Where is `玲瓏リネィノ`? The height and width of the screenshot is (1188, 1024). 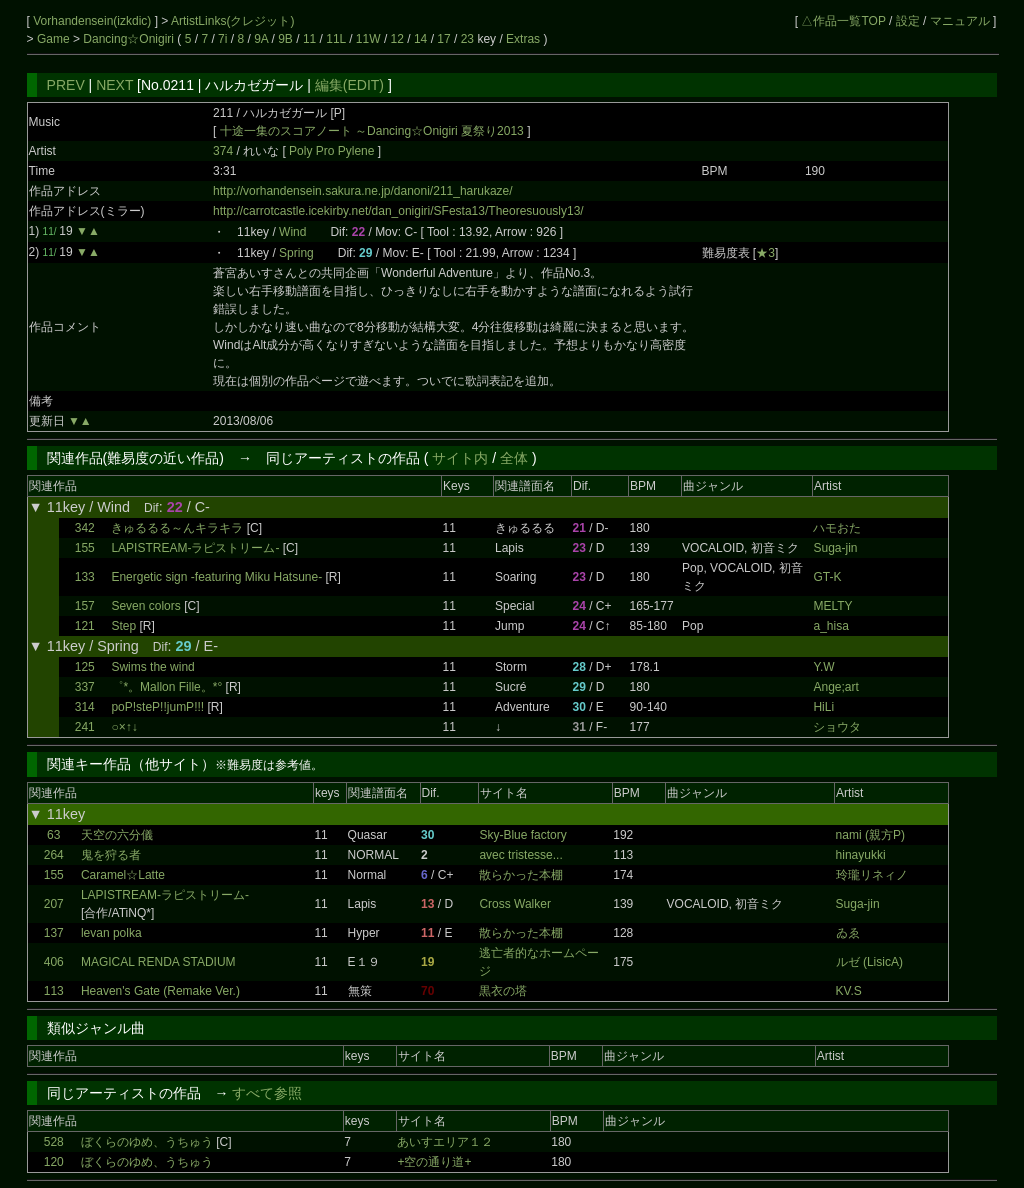
玲瓏リネィノ is located at coordinates (872, 875).